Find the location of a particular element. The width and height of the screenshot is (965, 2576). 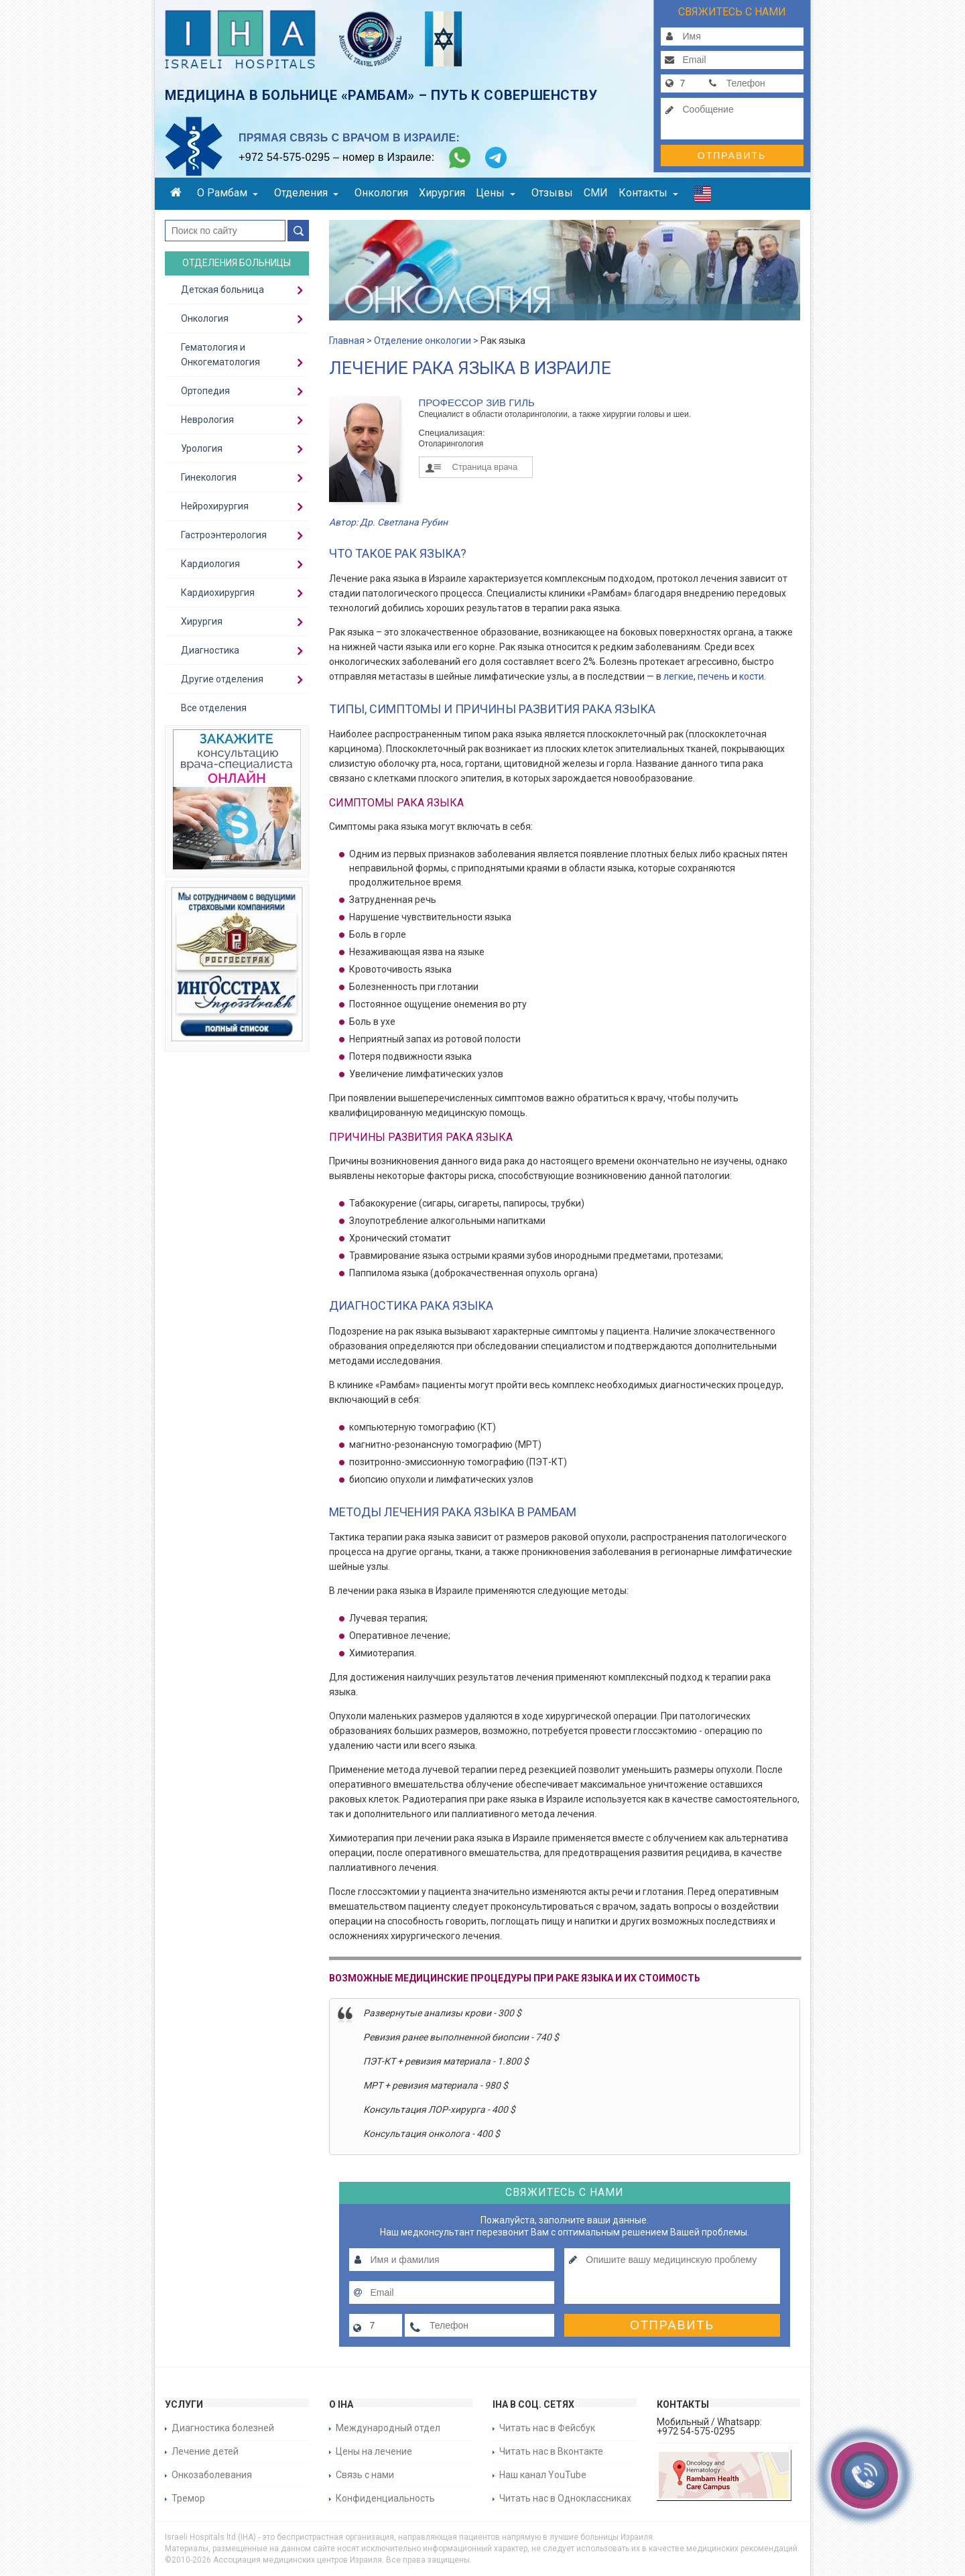

Читать нас в Фейсбук is located at coordinates (547, 2427).